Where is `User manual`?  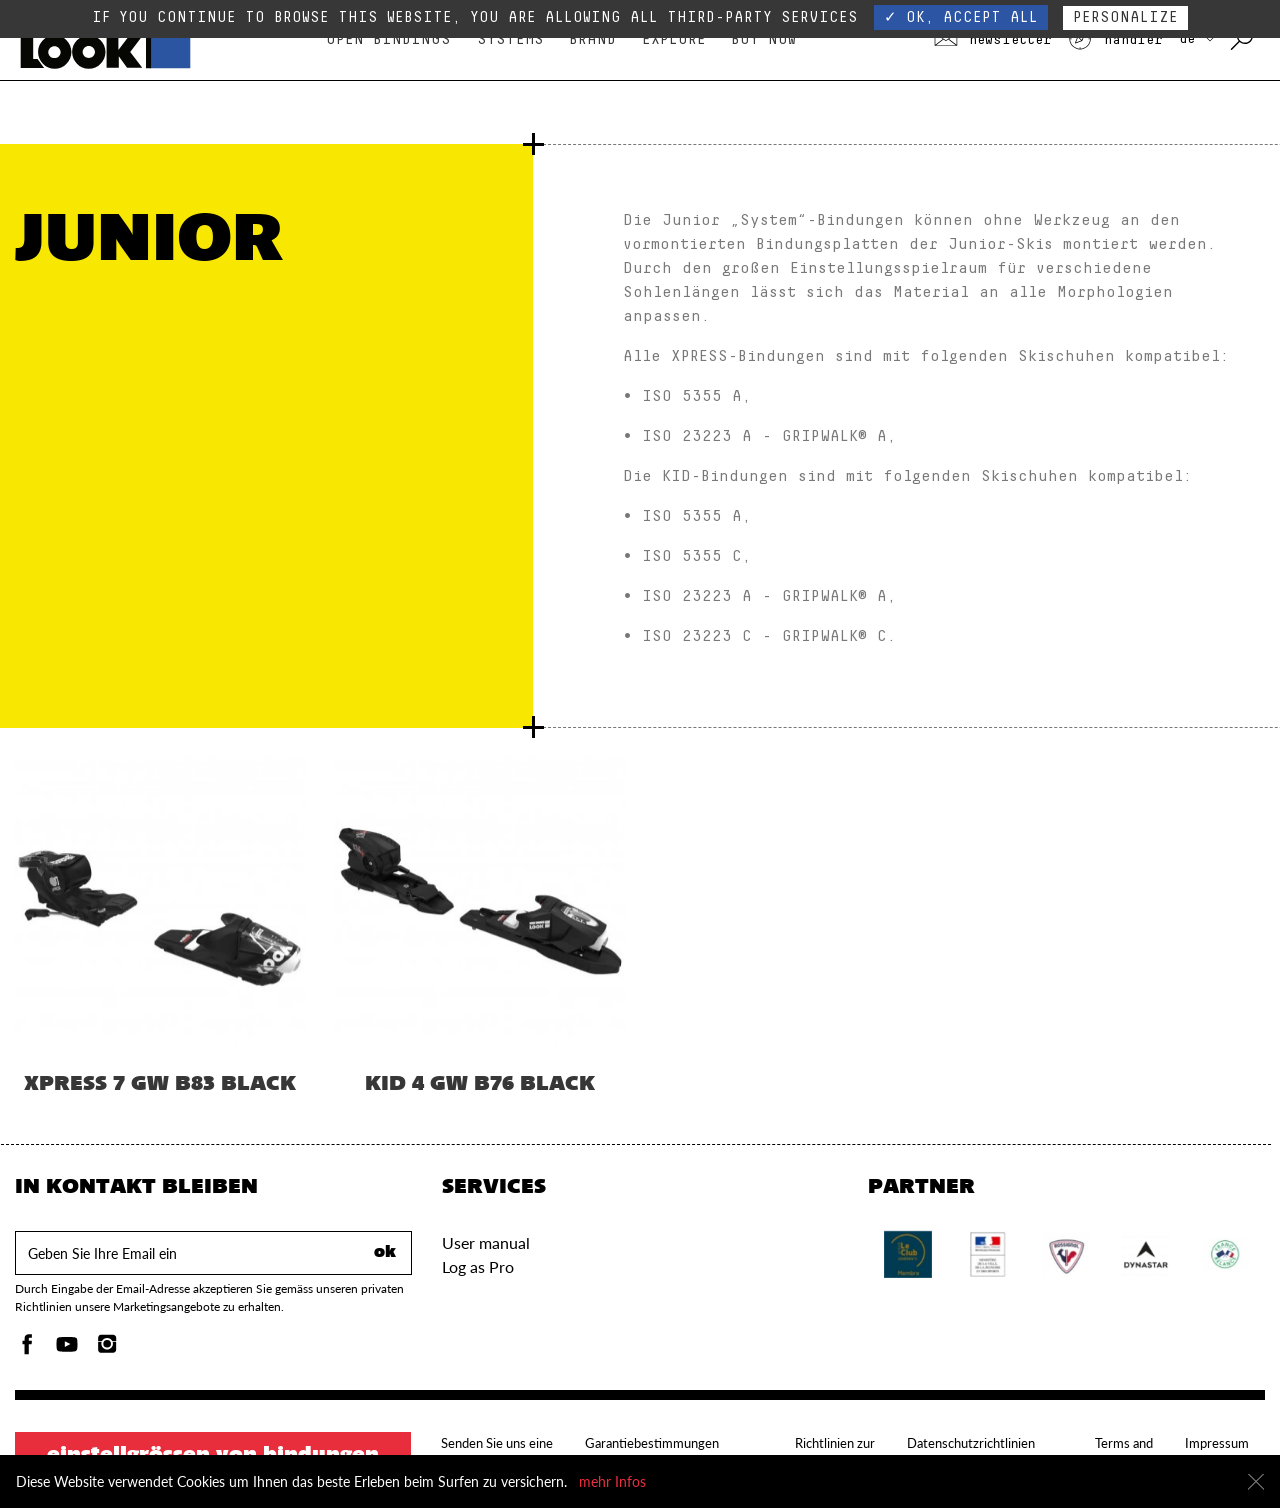 User manual is located at coordinates (486, 1242).